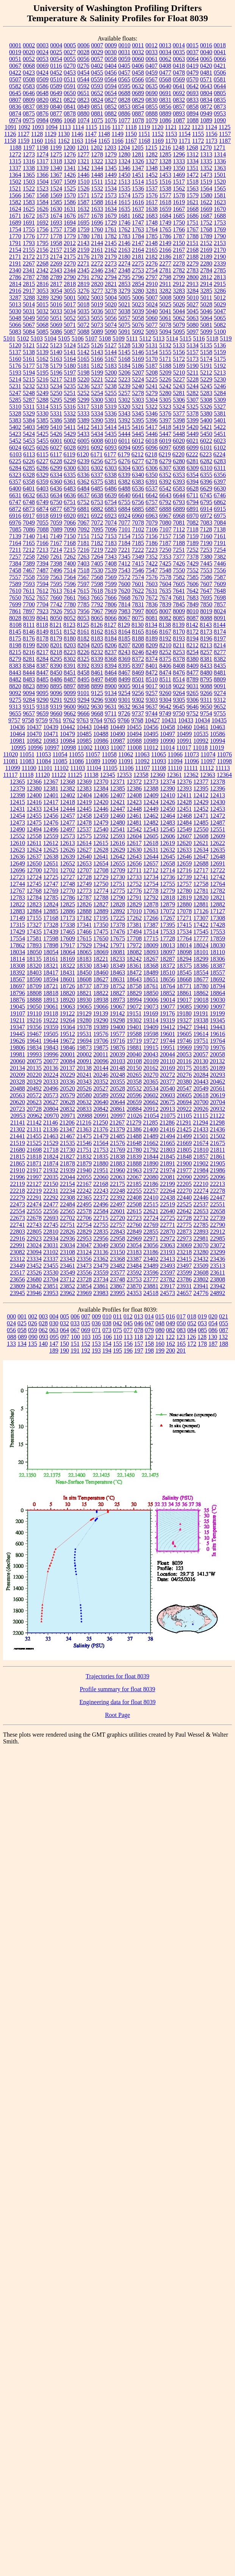 The image size is (235, 2576). What do you see at coordinates (124, 290) in the screenshot?
I see `3279` at bounding box center [124, 290].